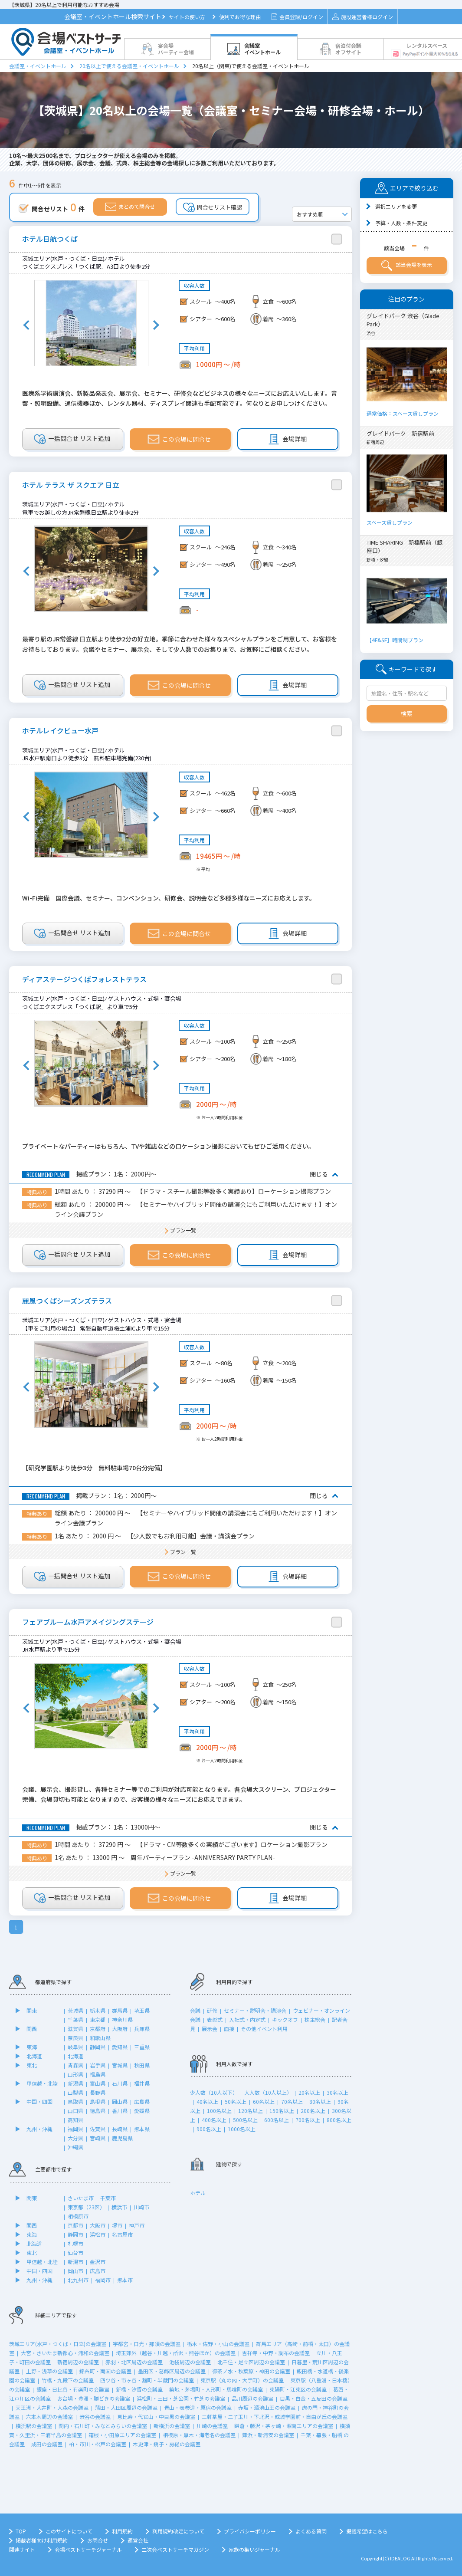 The width and height of the screenshot is (462, 2576). I want to click on 20名以上, so click(309, 2092).